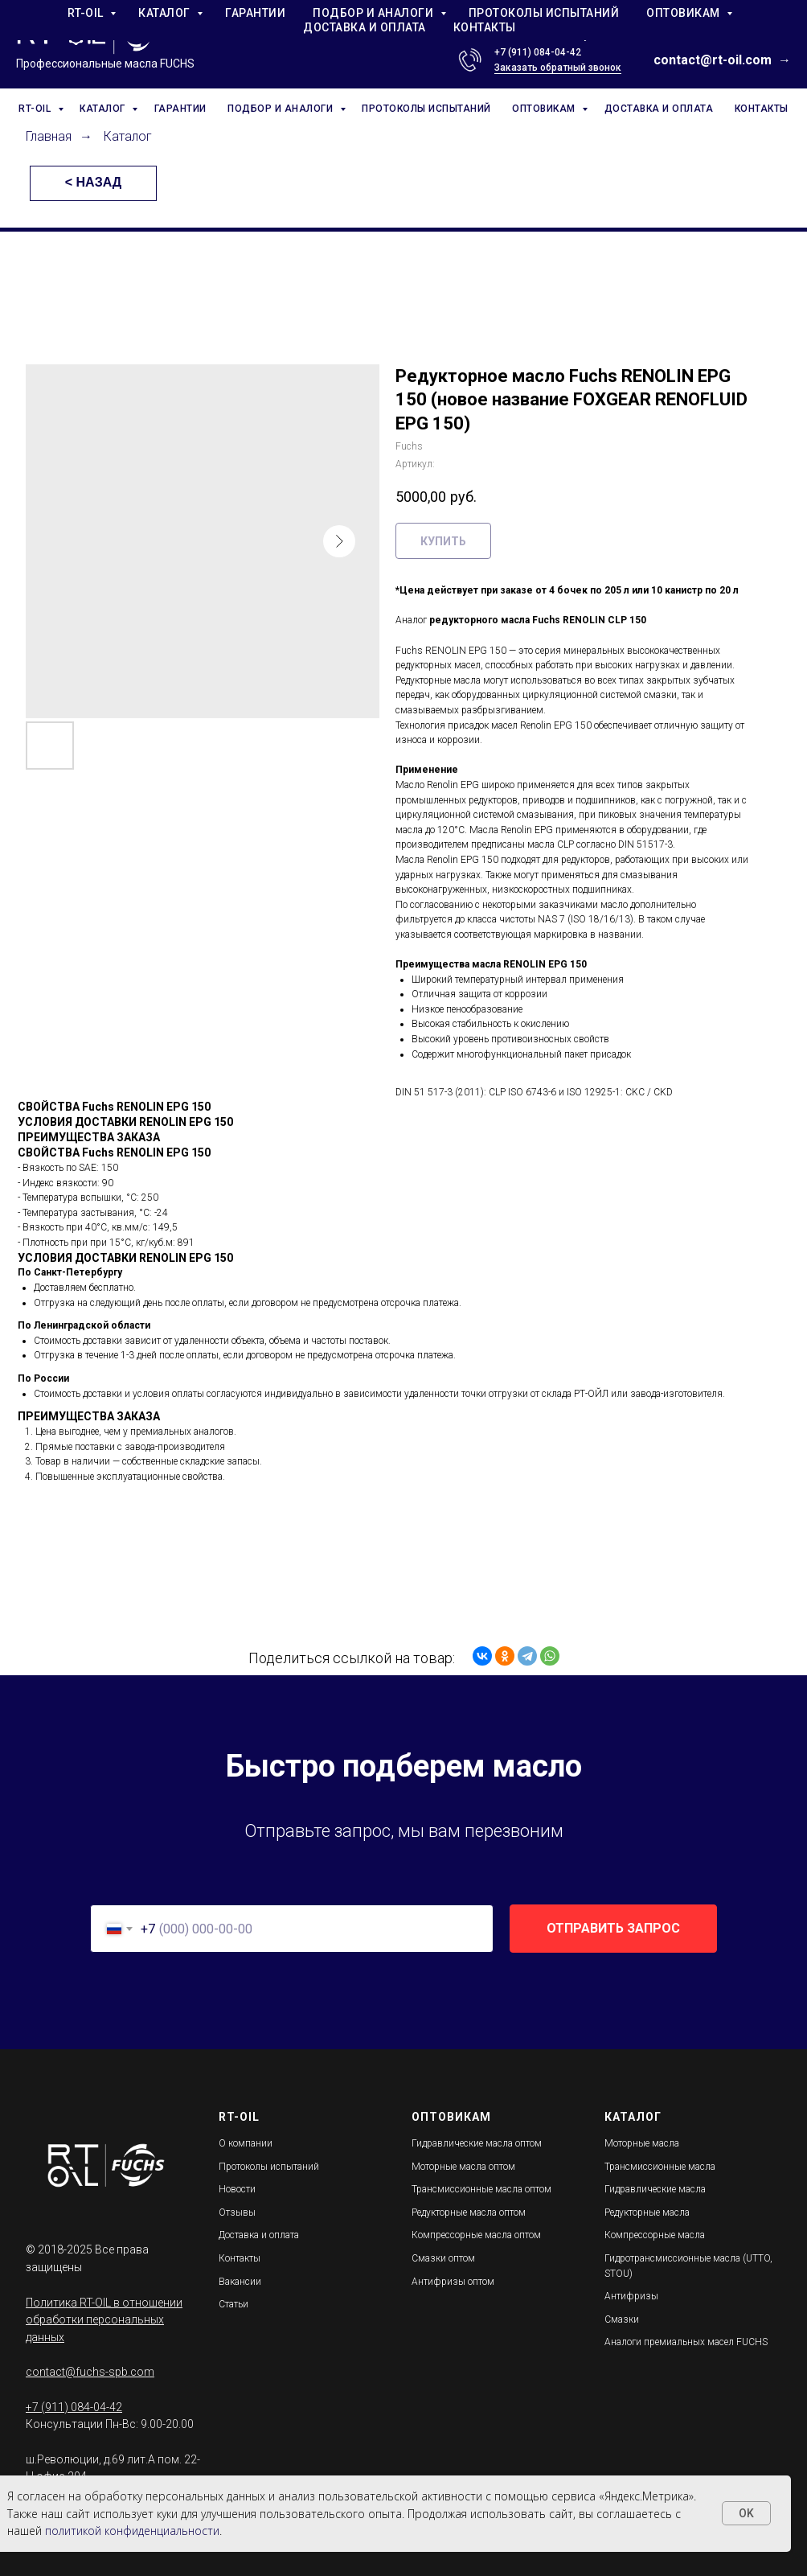  What do you see at coordinates (659, 2166) in the screenshot?
I see `Трансмиссионные масла` at bounding box center [659, 2166].